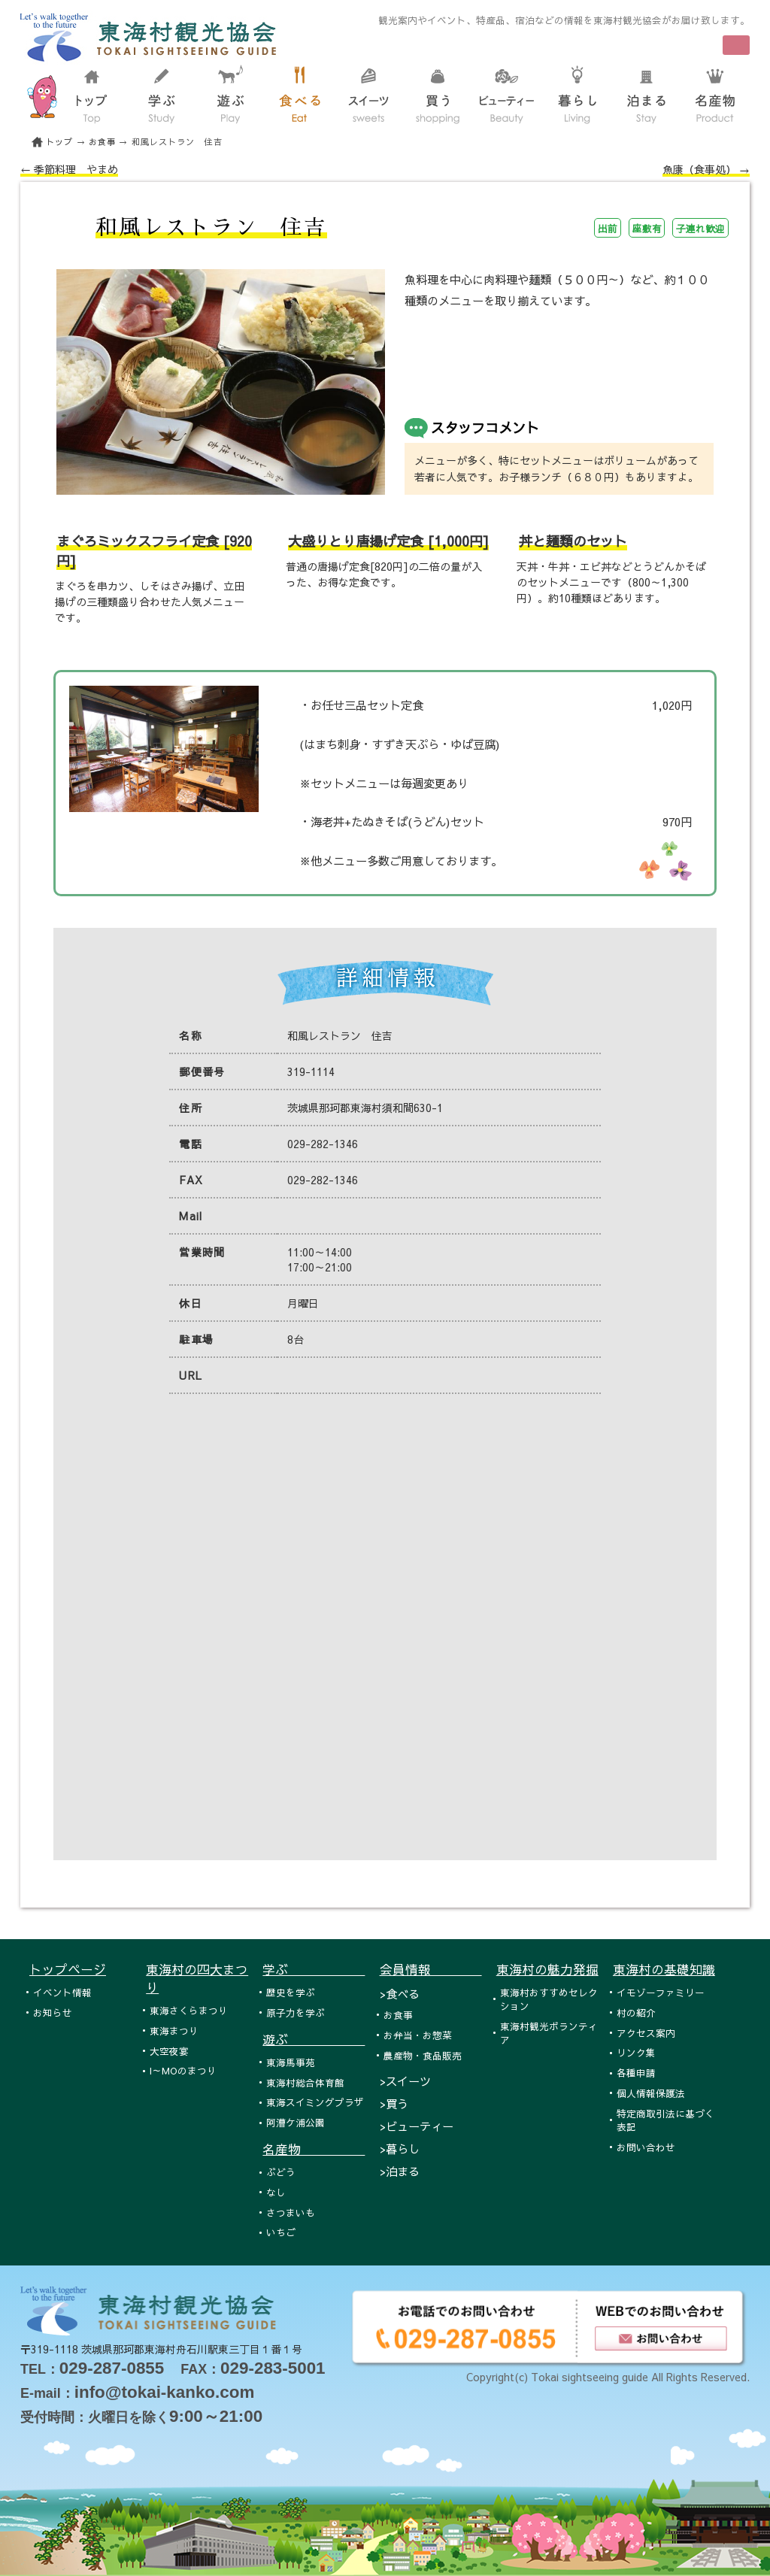  What do you see at coordinates (295, 2012) in the screenshot?
I see `原子力を学ぶ` at bounding box center [295, 2012].